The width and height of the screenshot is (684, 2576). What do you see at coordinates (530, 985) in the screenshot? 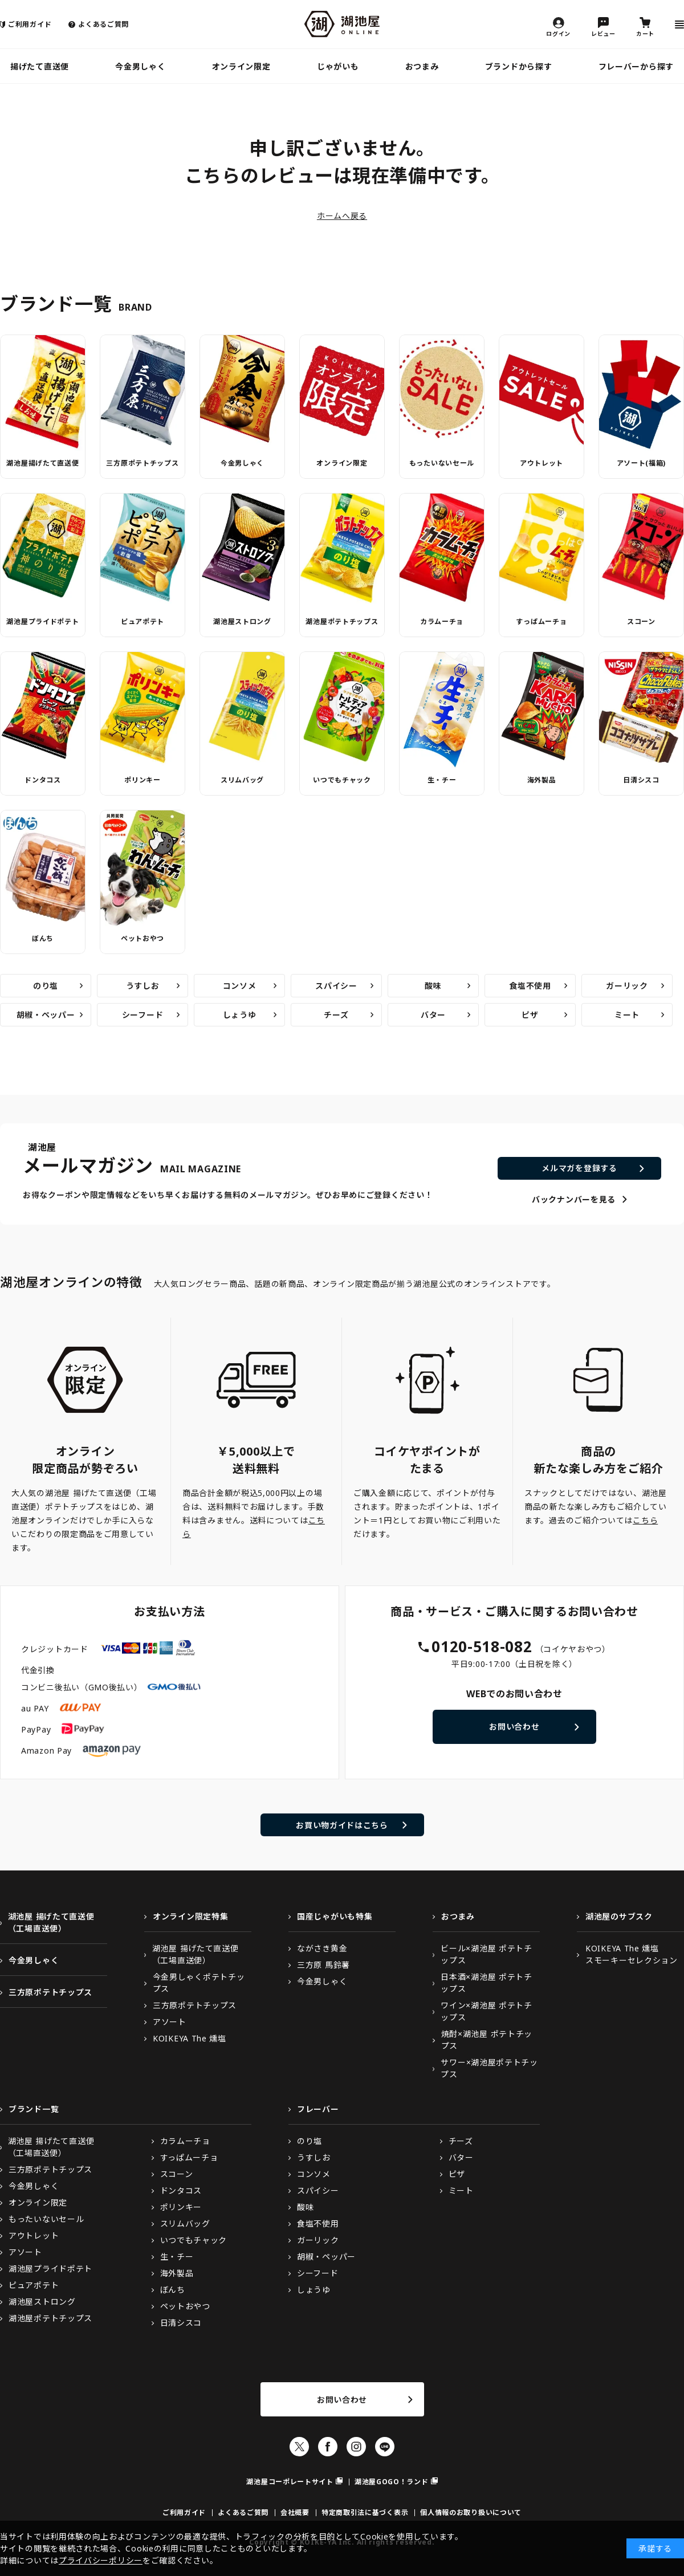
I see `食塩不使用` at bounding box center [530, 985].